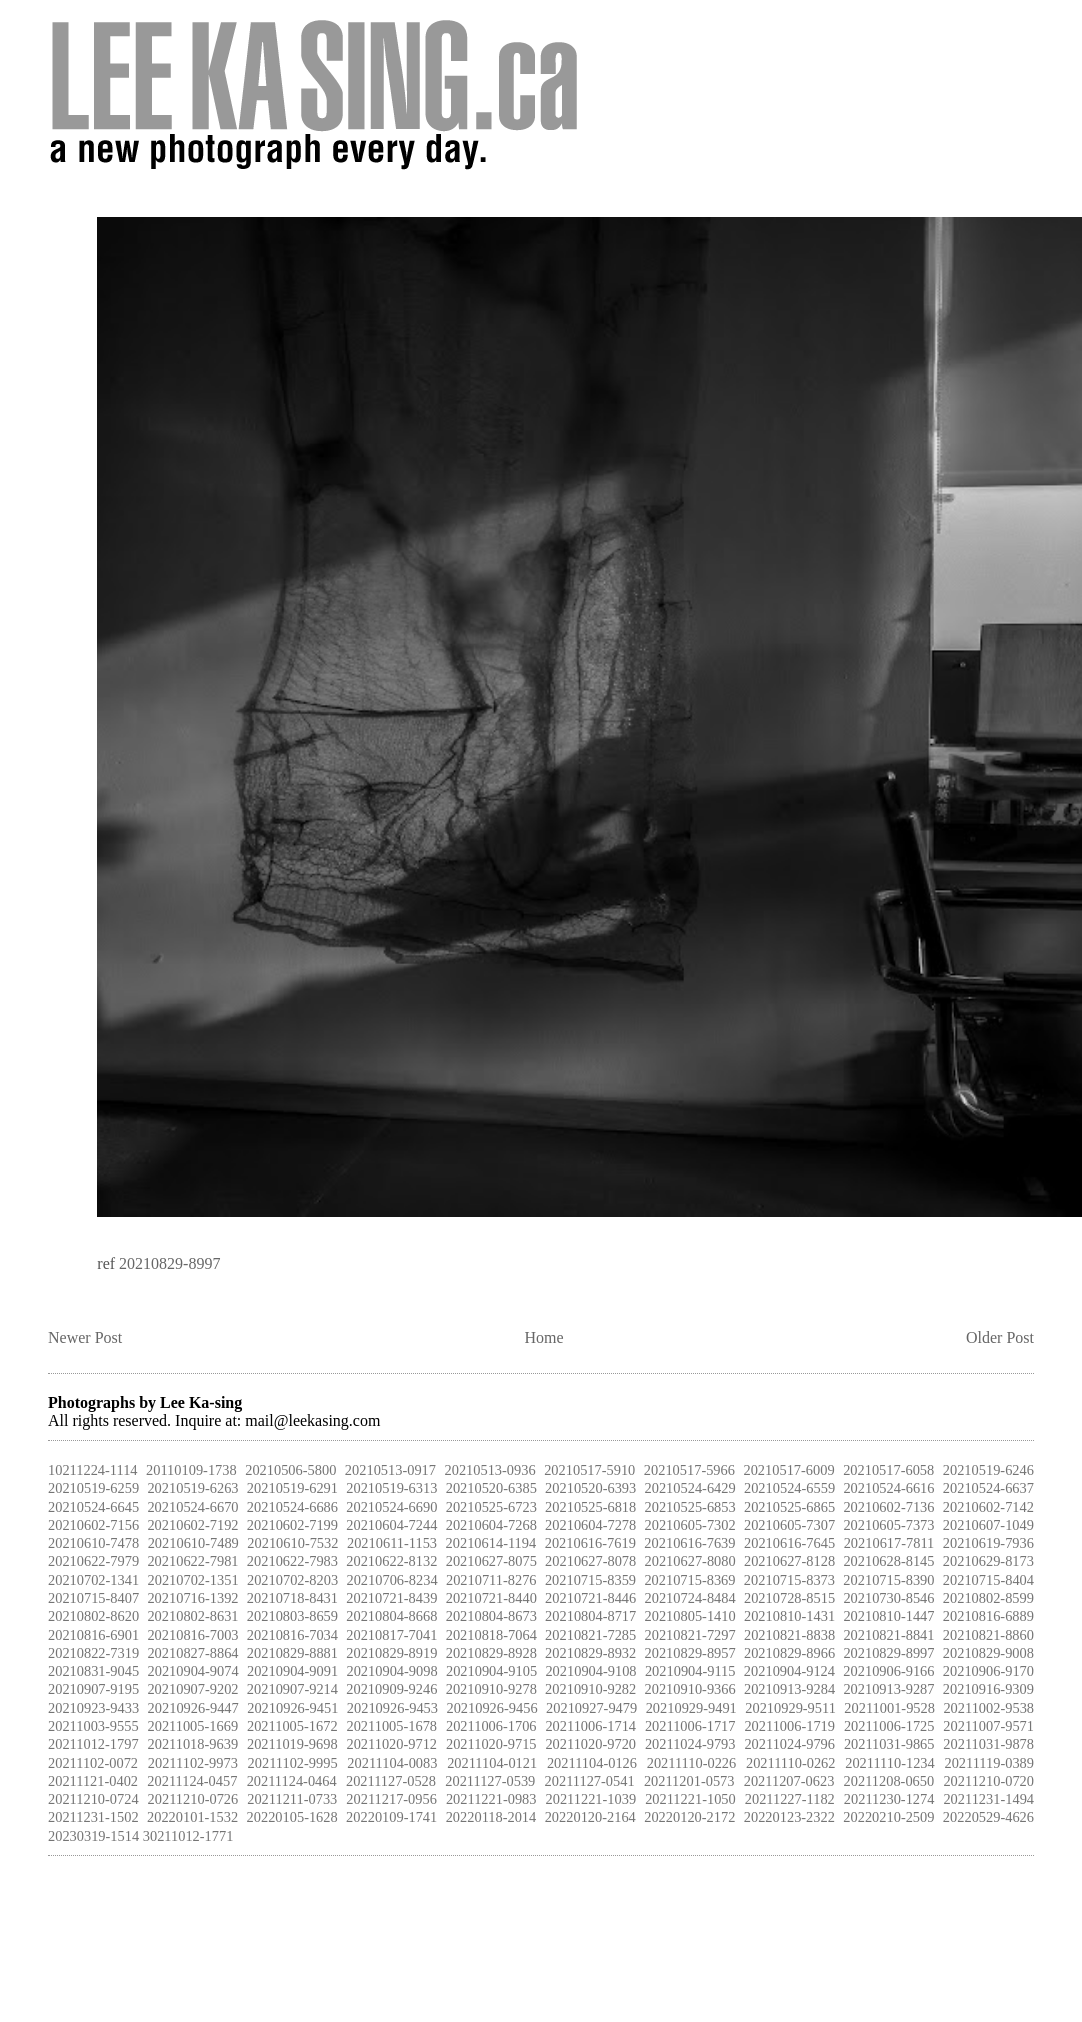  Describe the element at coordinates (292, 1799) in the screenshot. I see `20211211-0733` at that location.